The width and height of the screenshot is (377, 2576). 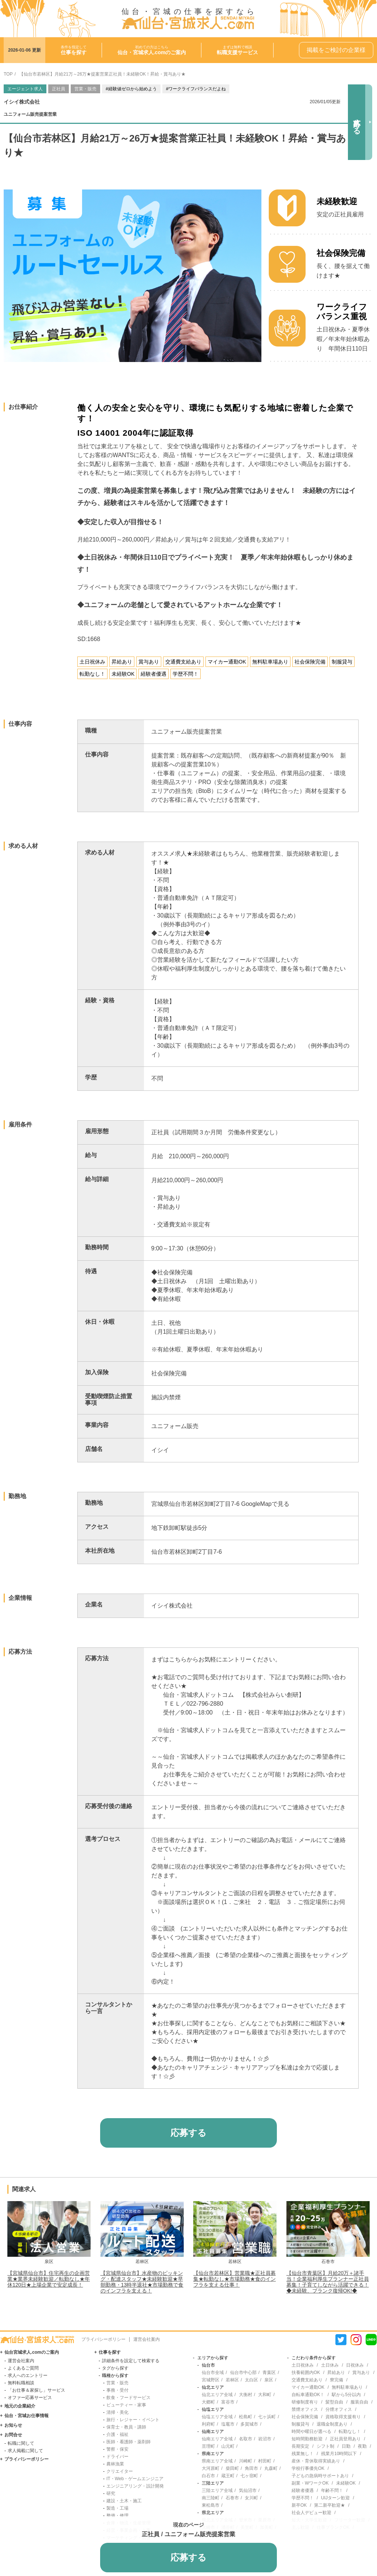 I want to click on 亘理町, so click(x=208, y=2446).